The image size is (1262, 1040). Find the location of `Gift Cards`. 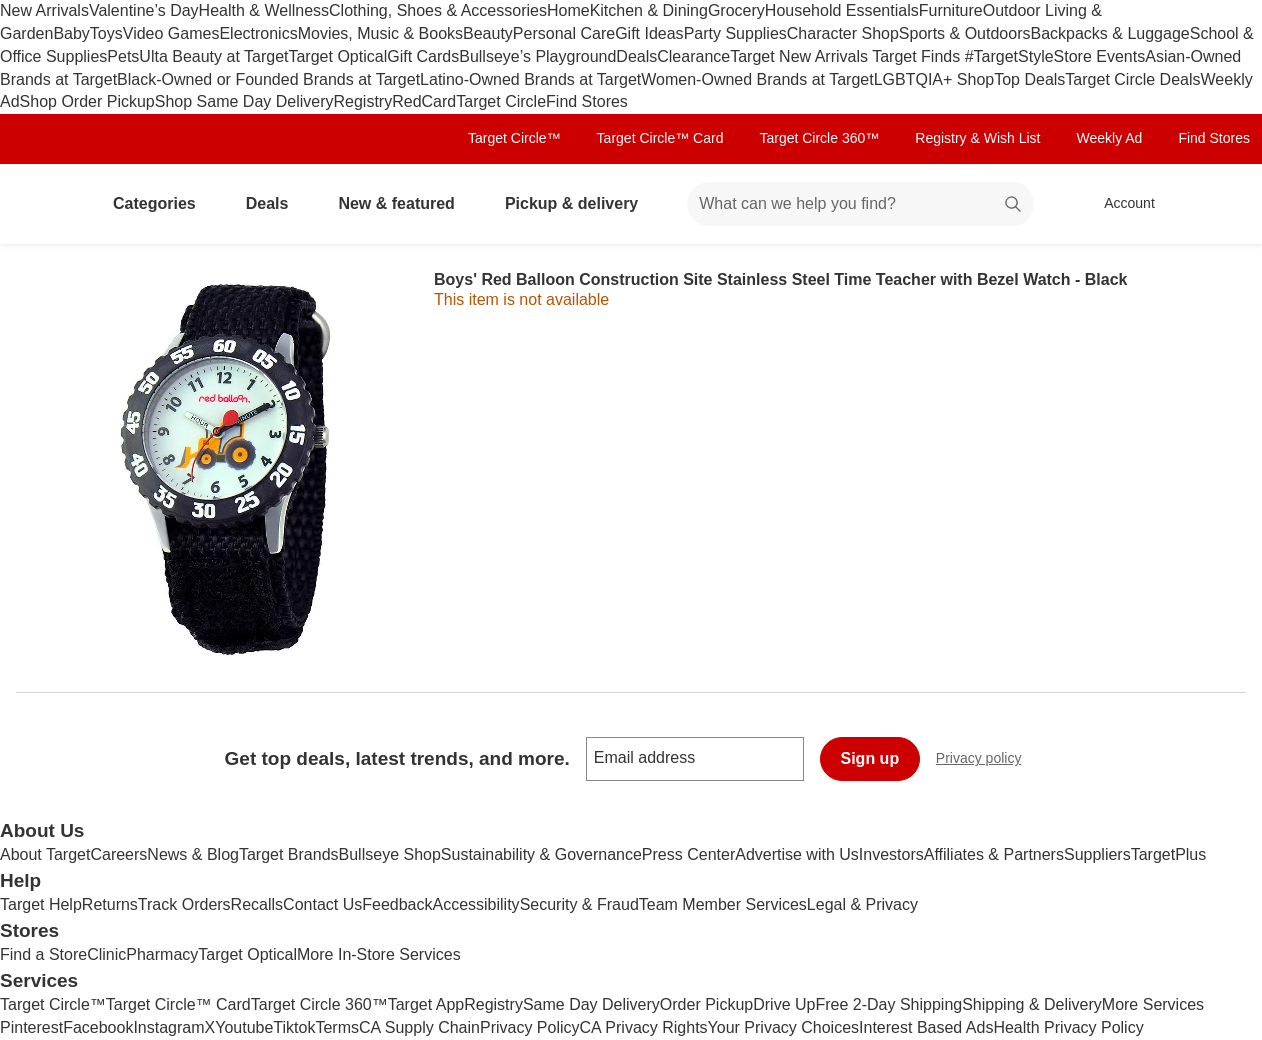

Gift Cards is located at coordinates (423, 56).